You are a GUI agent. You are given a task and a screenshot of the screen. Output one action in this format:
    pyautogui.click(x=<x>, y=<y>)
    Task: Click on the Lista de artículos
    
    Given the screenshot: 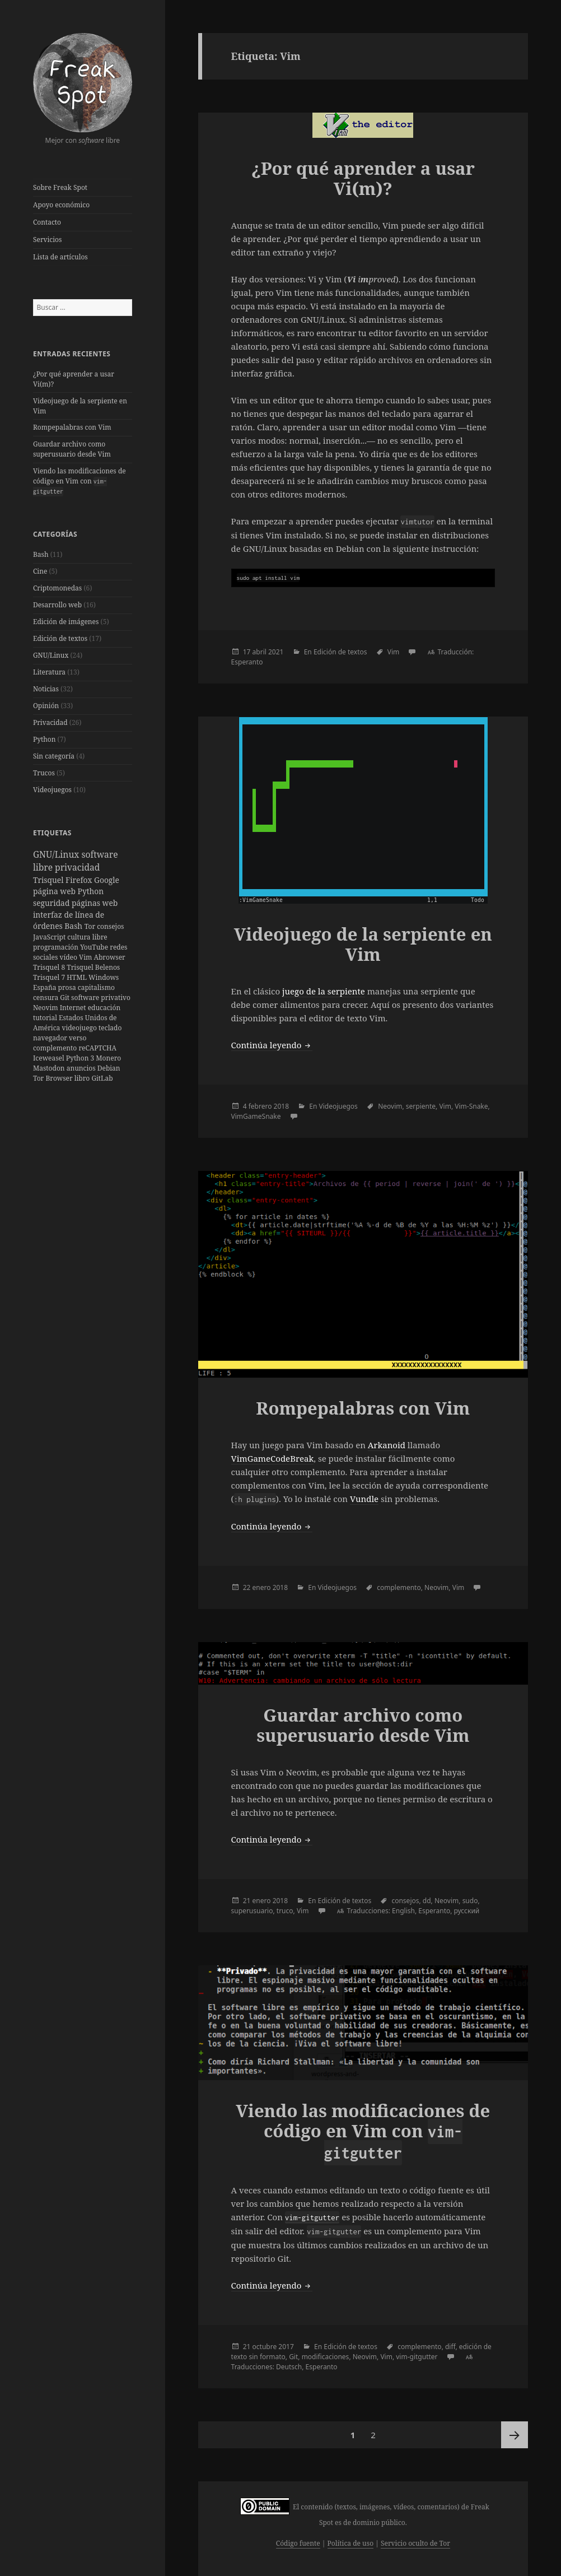 What is the action you would take?
    pyautogui.click(x=60, y=257)
    